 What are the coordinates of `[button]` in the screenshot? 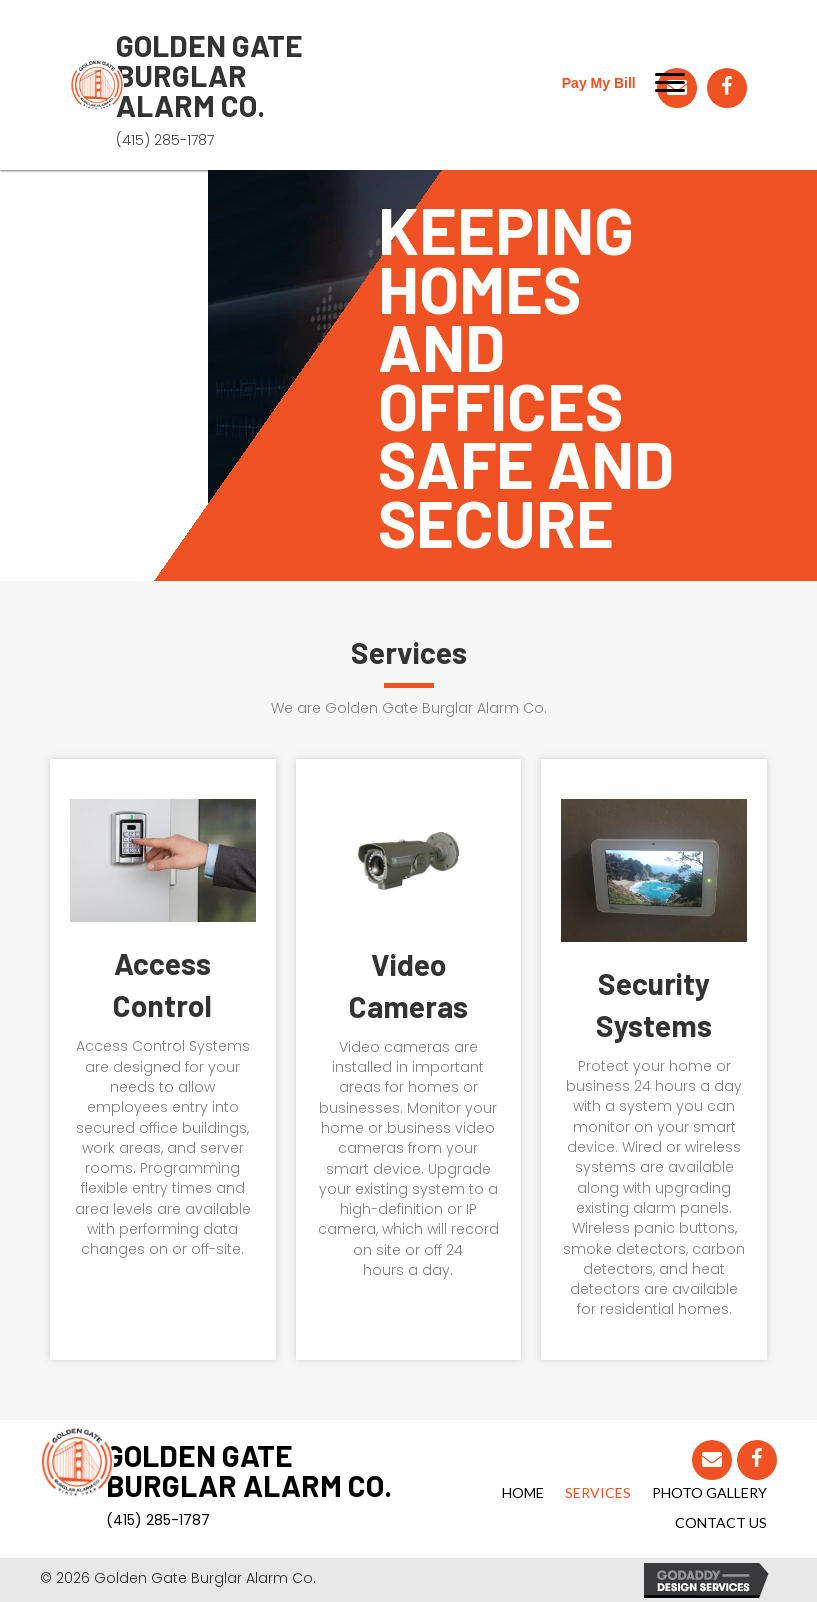 It's located at (670, 83).